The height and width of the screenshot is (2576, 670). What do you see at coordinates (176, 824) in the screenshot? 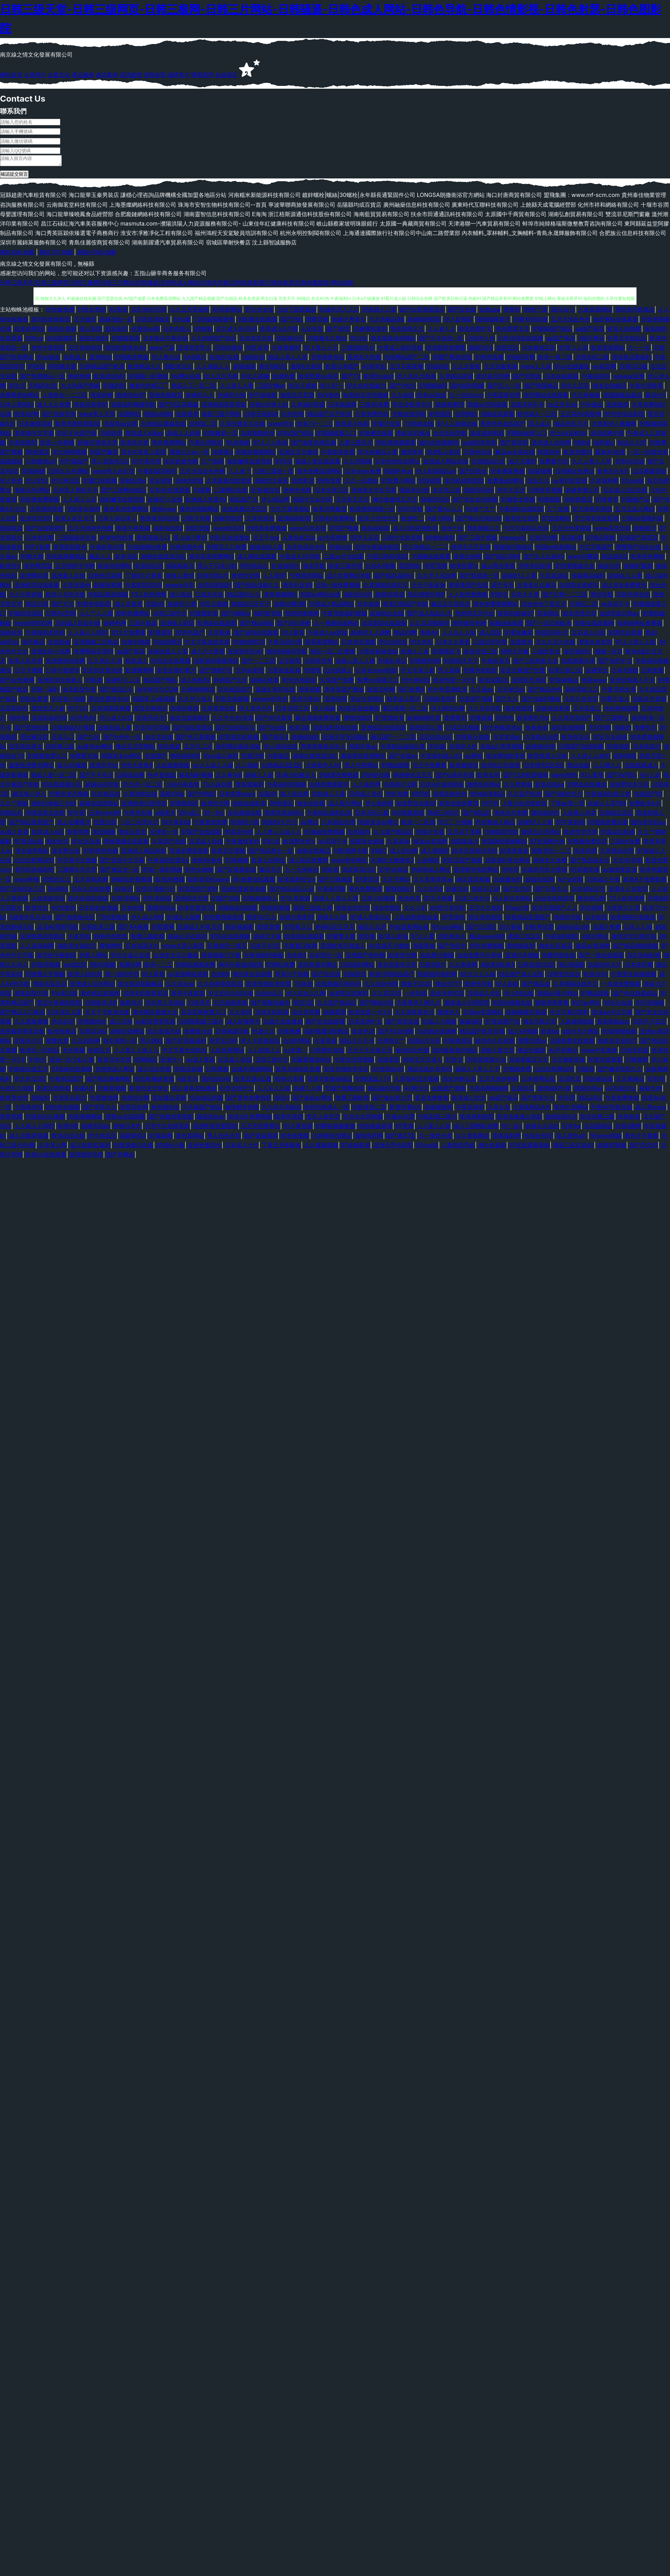
I see `91午夜剧场` at bounding box center [176, 824].